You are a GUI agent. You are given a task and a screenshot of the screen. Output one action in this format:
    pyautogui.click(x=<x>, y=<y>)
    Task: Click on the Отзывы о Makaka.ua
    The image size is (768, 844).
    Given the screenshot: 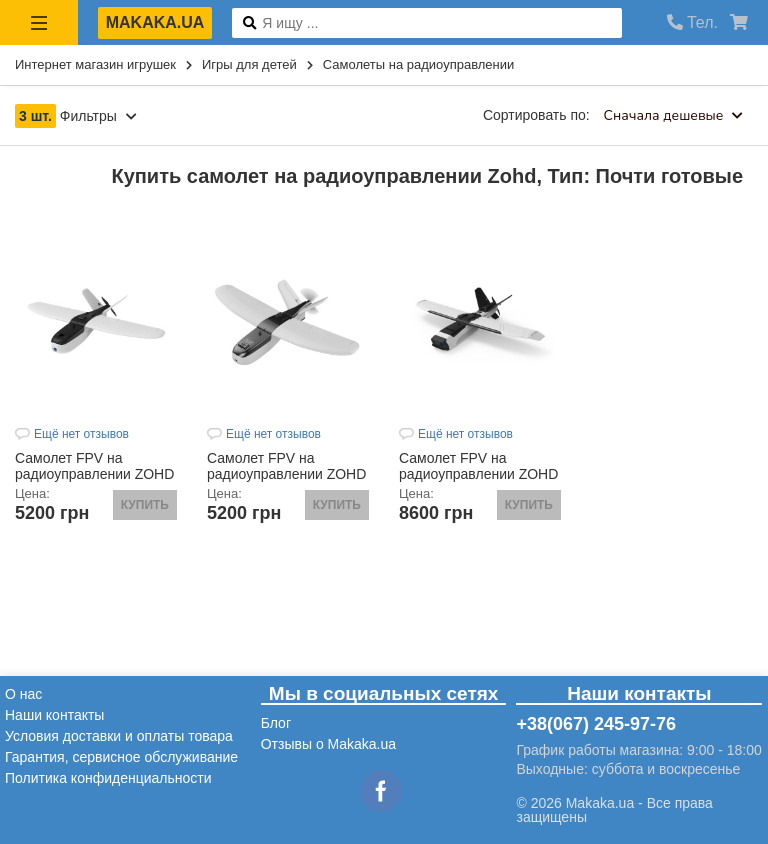 What is the action you would take?
    pyautogui.click(x=328, y=744)
    